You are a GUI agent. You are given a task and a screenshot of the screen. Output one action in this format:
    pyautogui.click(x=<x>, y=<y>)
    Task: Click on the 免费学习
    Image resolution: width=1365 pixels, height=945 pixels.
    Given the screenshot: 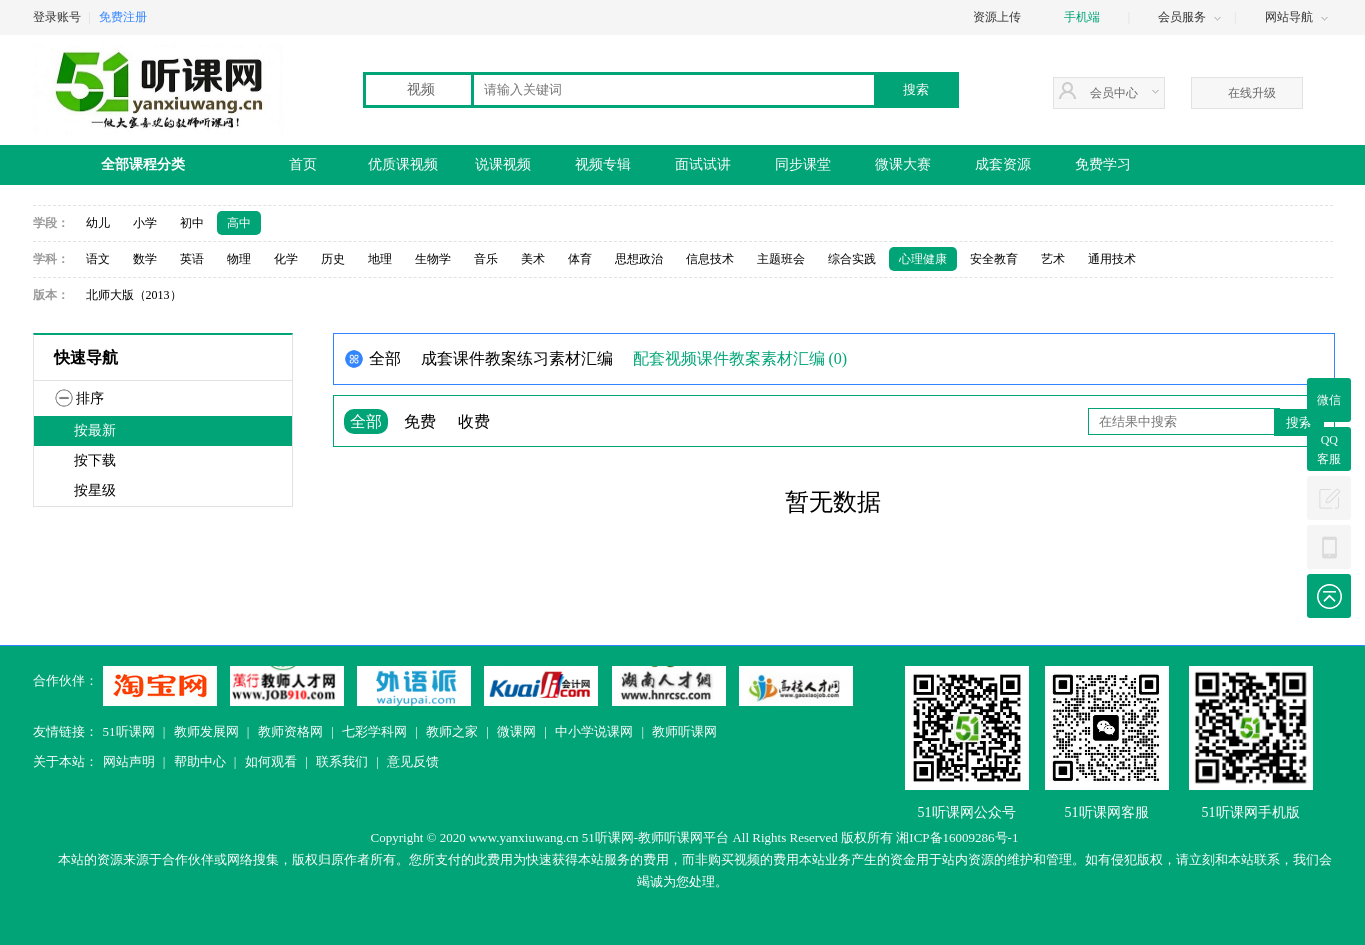 What is the action you would take?
    pyautogui.click(x=1103, y=164)
    